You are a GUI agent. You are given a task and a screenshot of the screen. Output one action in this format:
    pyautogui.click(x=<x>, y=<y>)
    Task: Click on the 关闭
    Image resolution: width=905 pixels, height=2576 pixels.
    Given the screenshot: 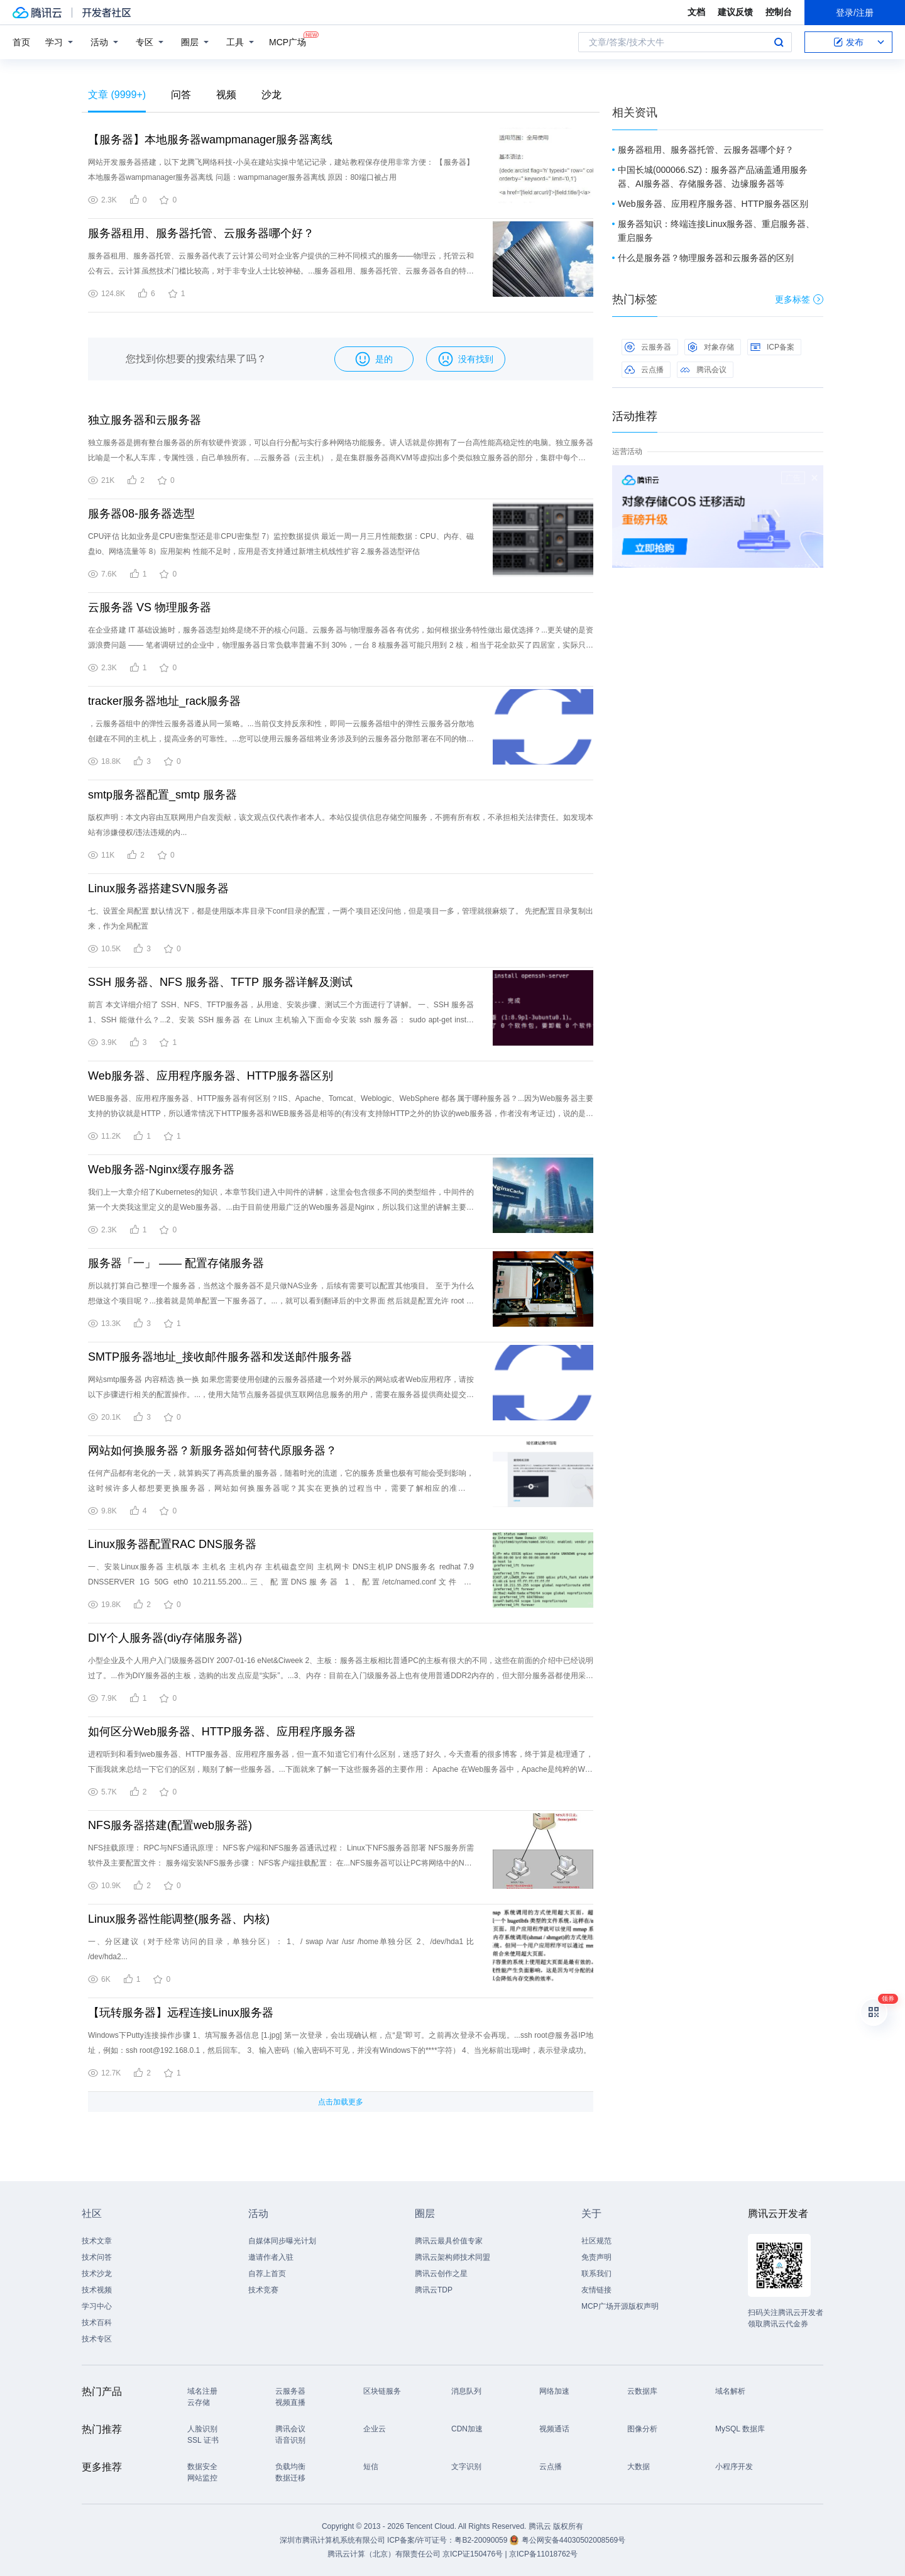 What is the action you would take?
    pyautogui.click(x=814, y=478)
    